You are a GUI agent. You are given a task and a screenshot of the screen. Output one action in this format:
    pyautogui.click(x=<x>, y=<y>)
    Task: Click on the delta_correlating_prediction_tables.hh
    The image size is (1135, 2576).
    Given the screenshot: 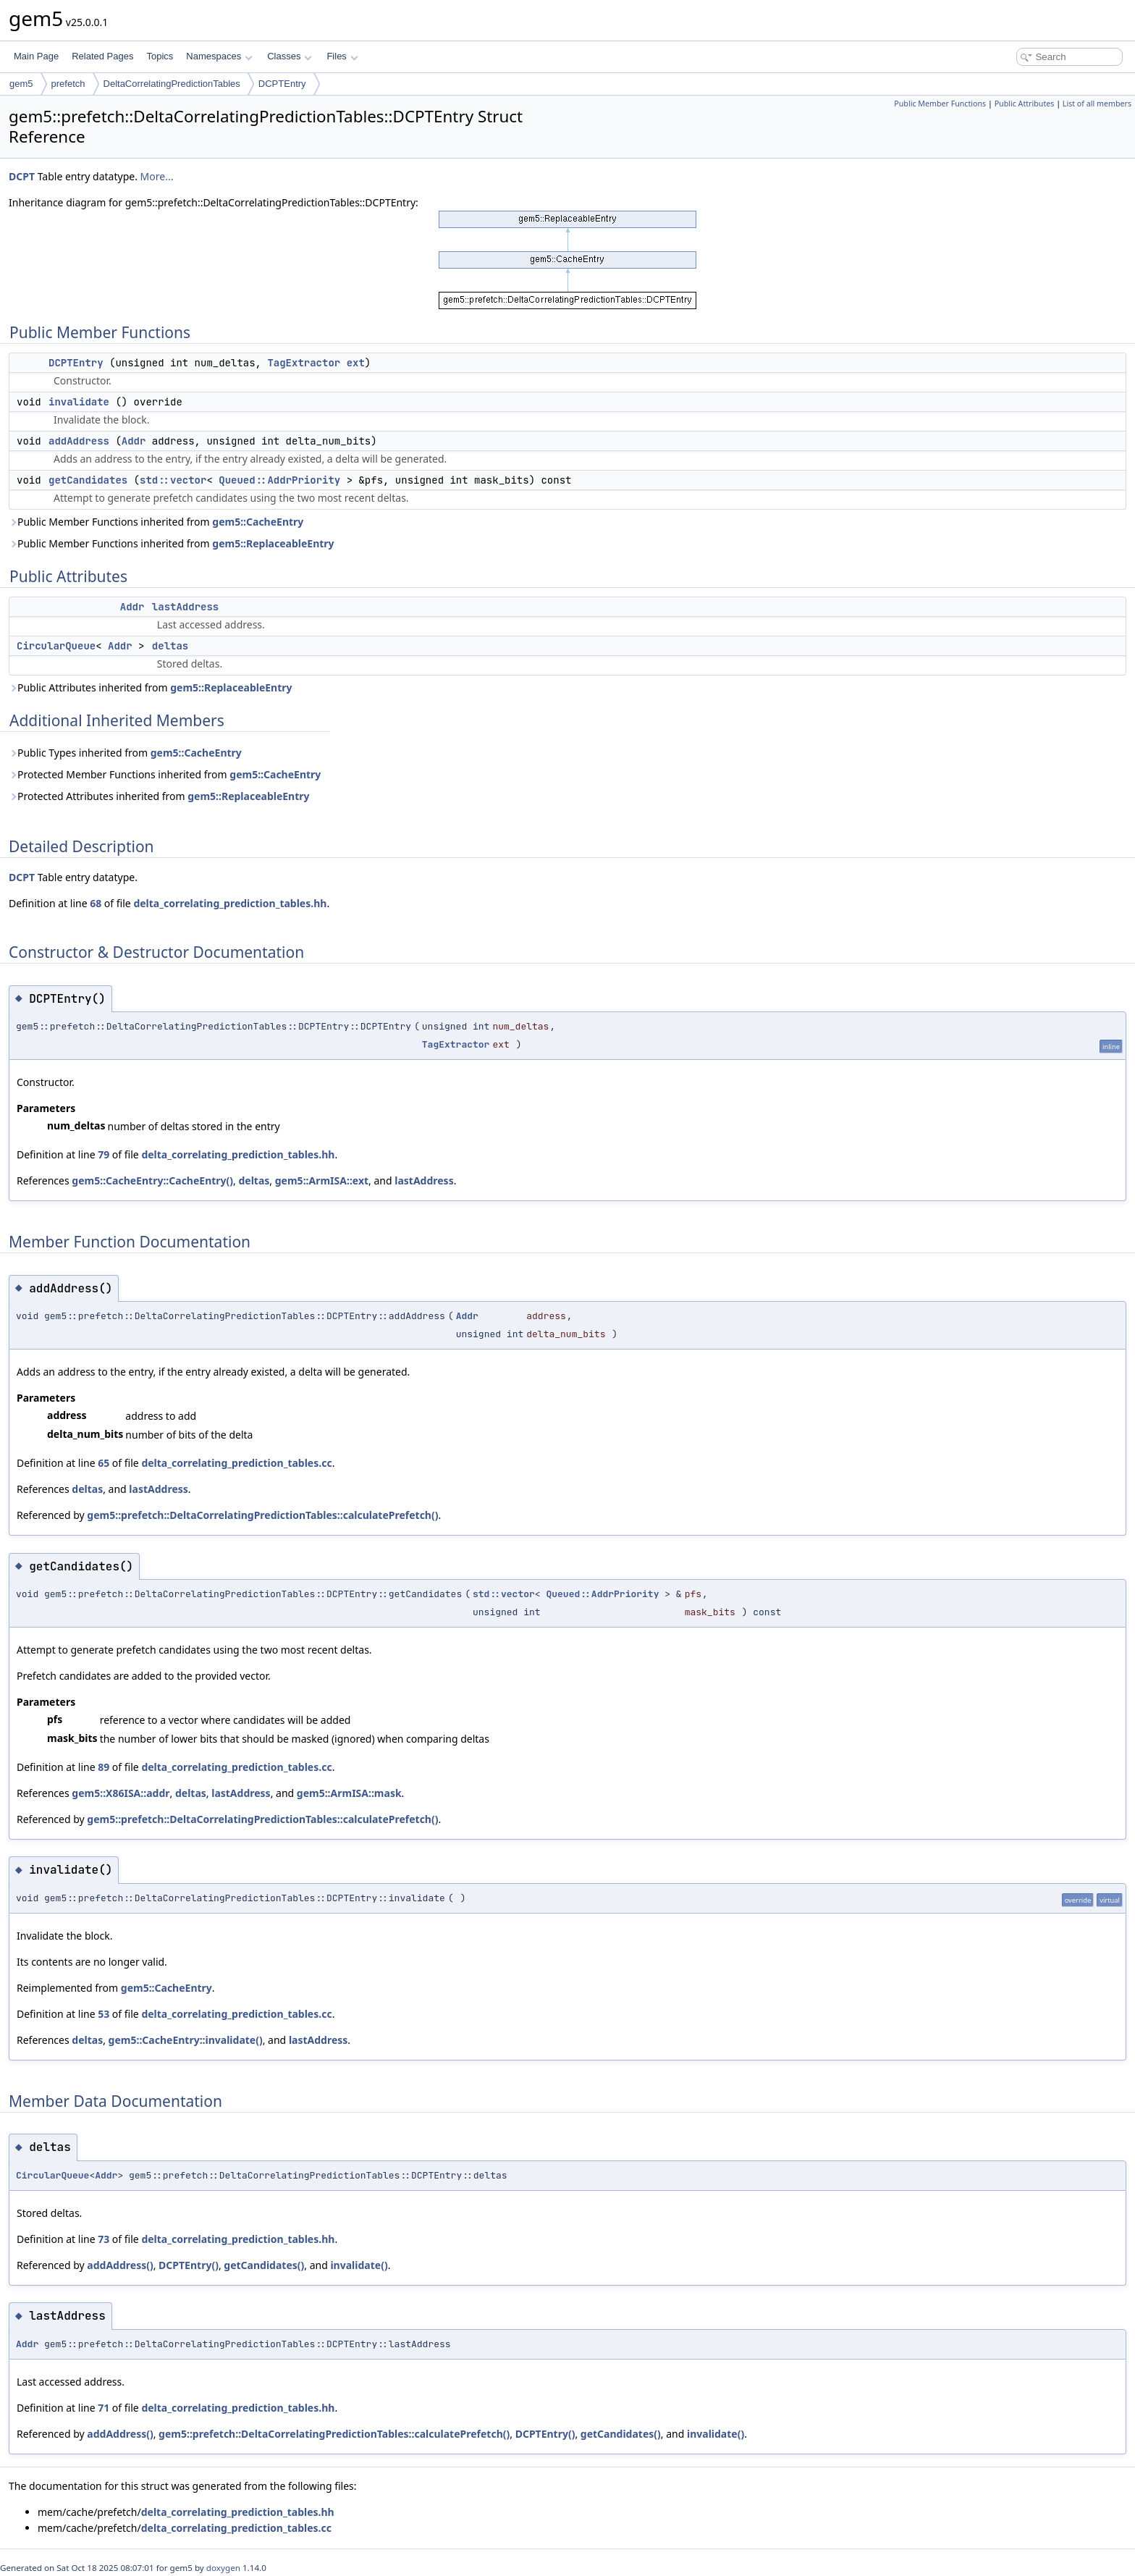 What is the action you would take?
    pyautogui.click(x=229, y=903)
    